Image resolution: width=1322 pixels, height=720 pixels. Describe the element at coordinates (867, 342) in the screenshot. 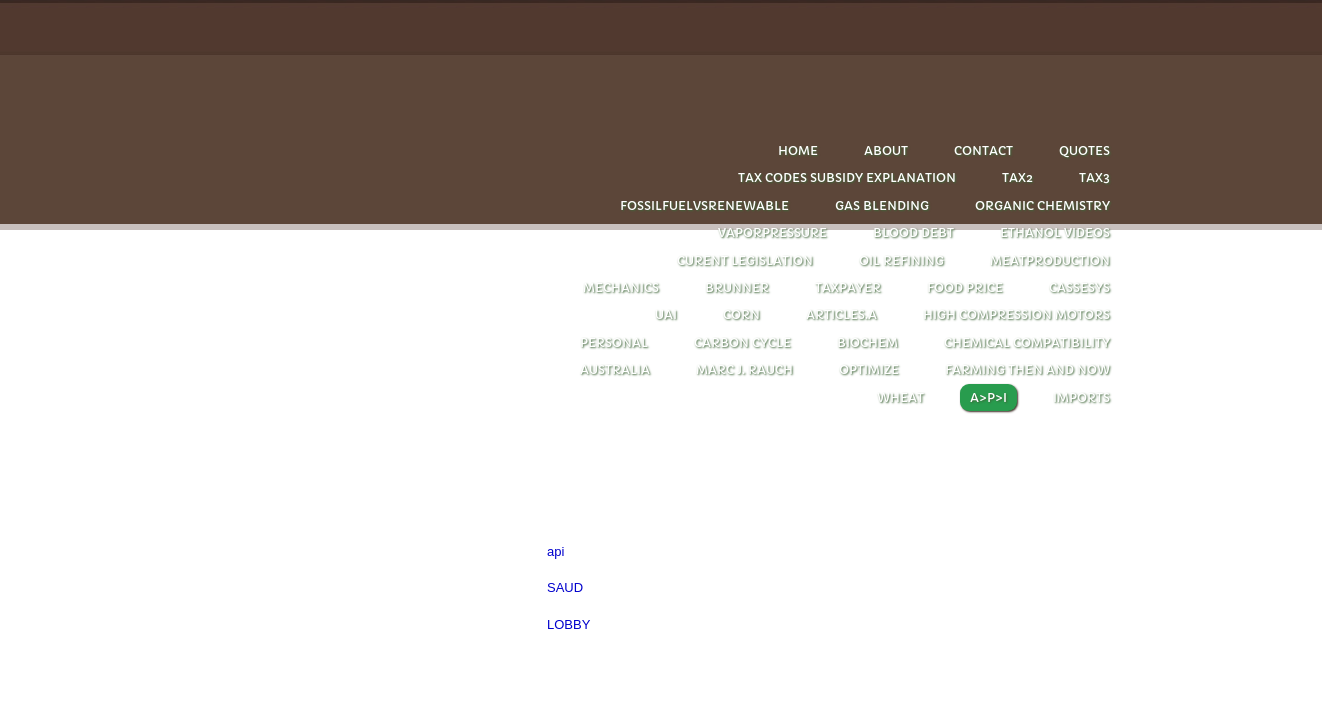

I see `biochem` at that location.